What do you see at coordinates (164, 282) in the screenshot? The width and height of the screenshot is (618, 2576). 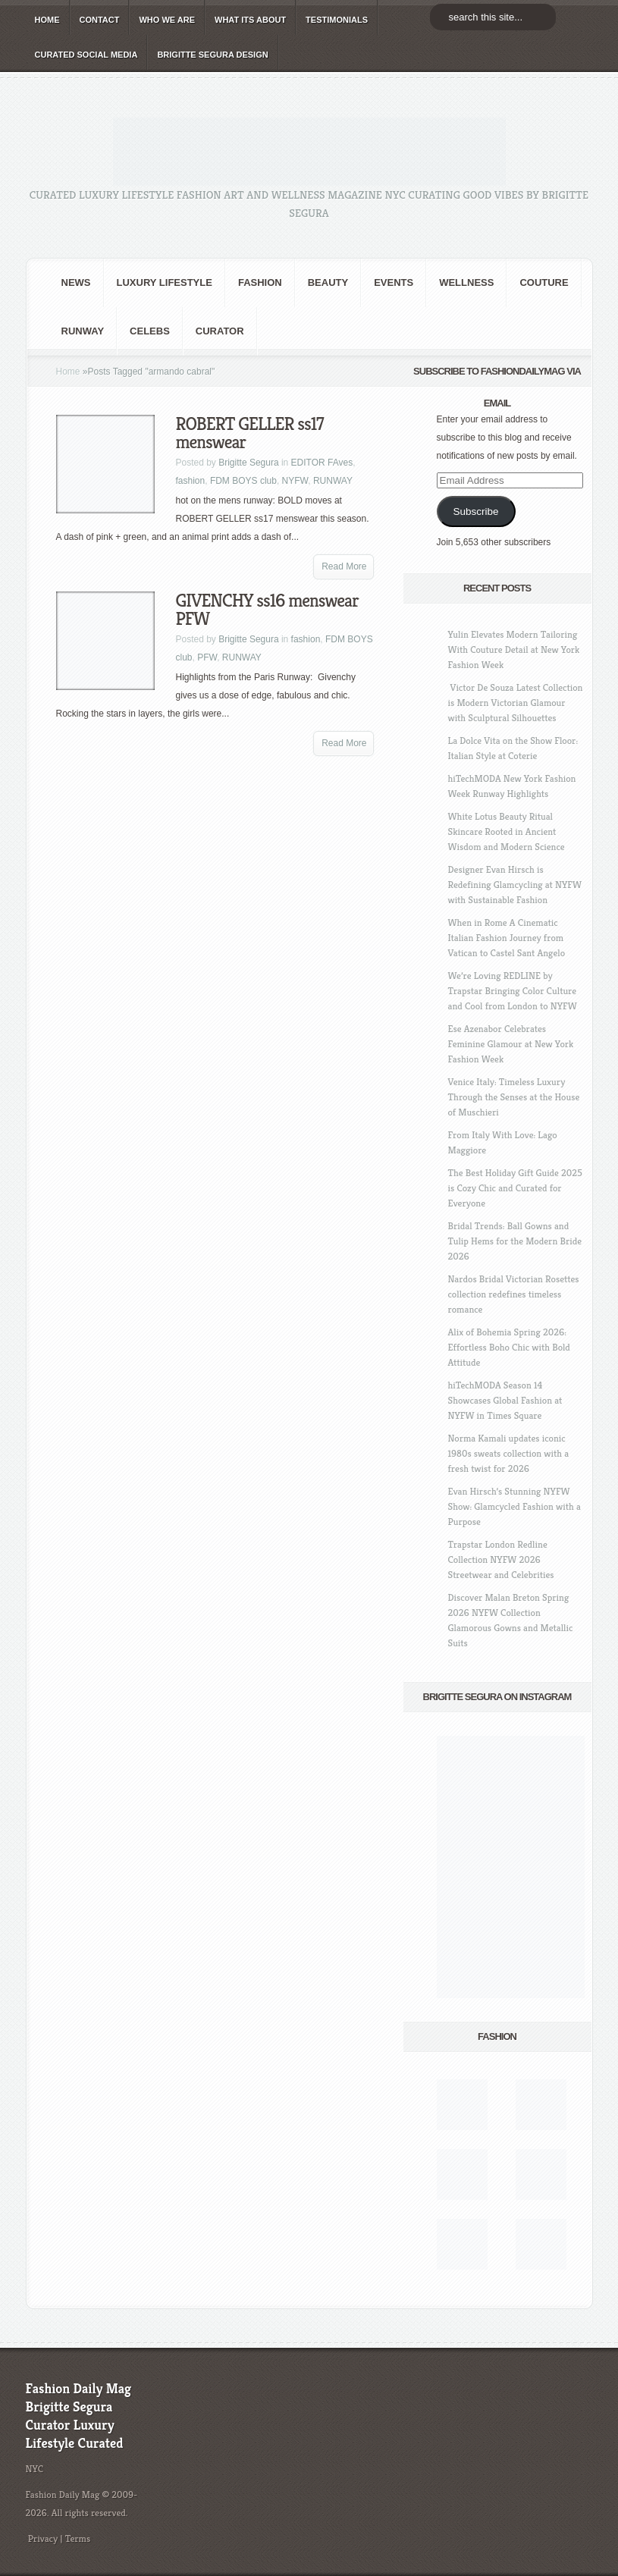 I see `Luxury Lifestyle` at bounding box center [164, 282].